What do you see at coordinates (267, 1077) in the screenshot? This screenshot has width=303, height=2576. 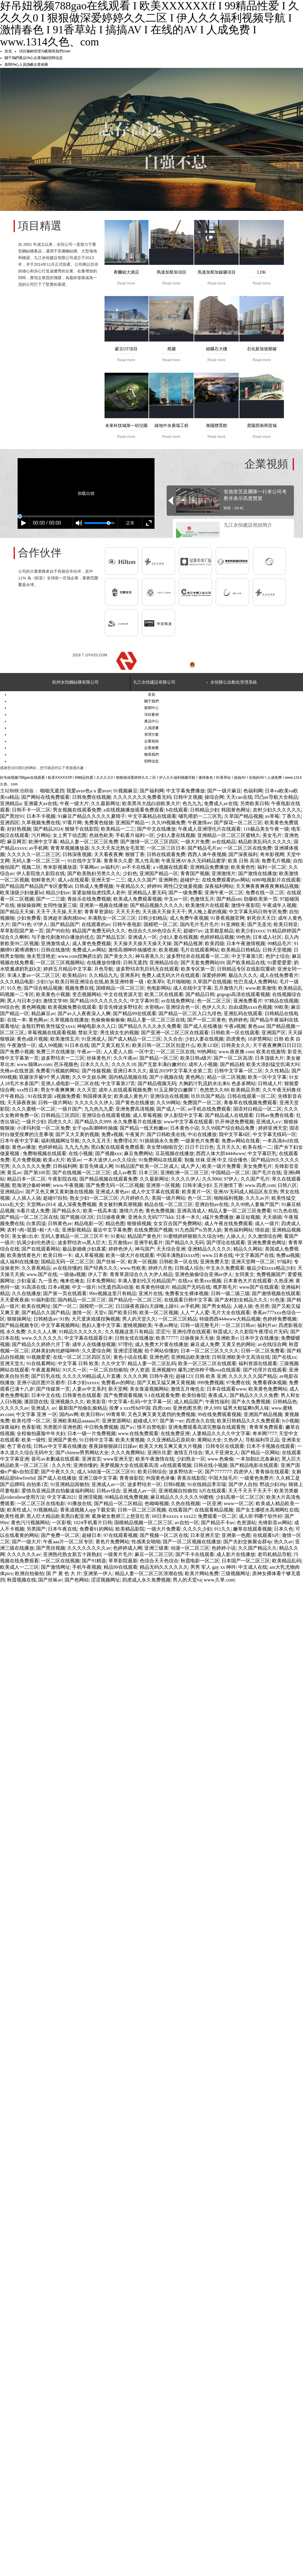 I see `欧美一区中文字幕` at bounding box center [267, 1077].